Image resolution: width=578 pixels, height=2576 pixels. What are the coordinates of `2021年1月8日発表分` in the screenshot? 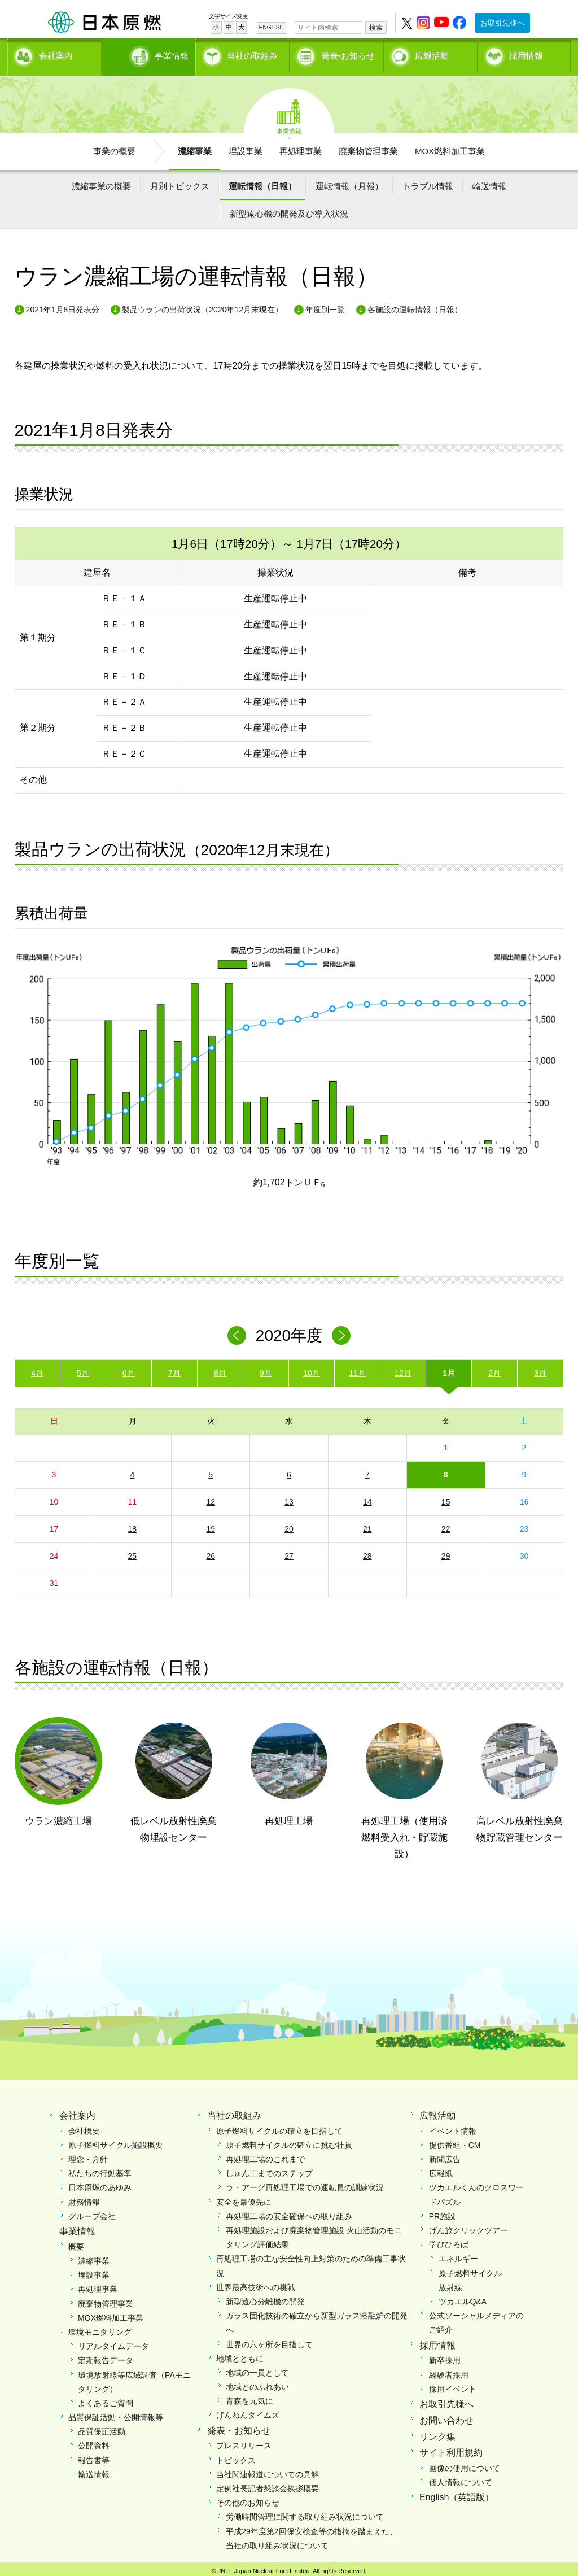 It's located at (63, 305).